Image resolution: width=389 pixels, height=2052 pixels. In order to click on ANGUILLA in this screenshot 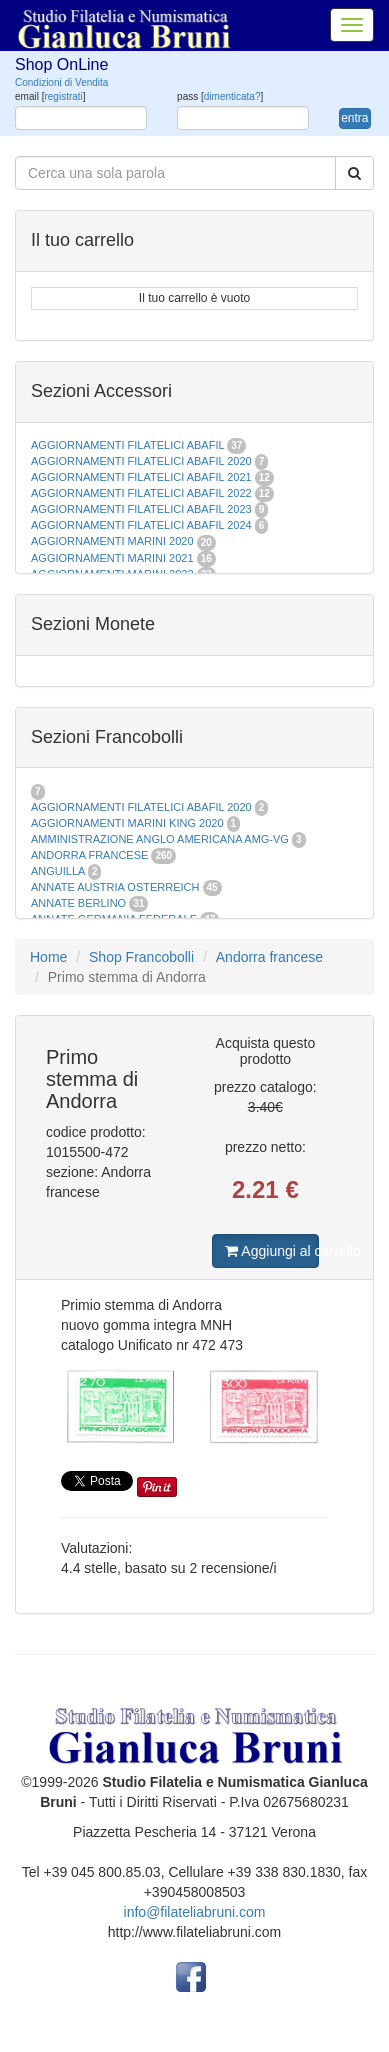, I will do `click(58, 871)`.